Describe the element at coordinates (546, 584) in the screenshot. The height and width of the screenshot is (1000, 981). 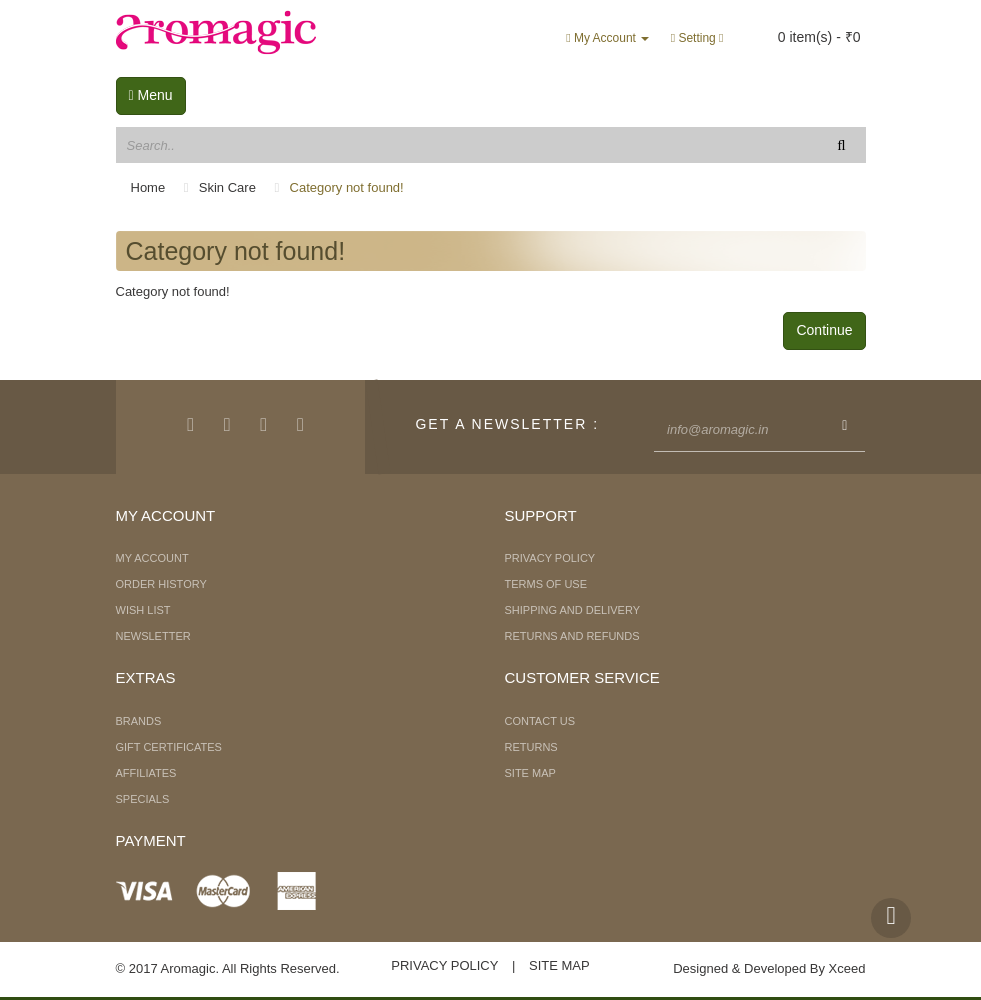
I see `Terms of Use` at that location.